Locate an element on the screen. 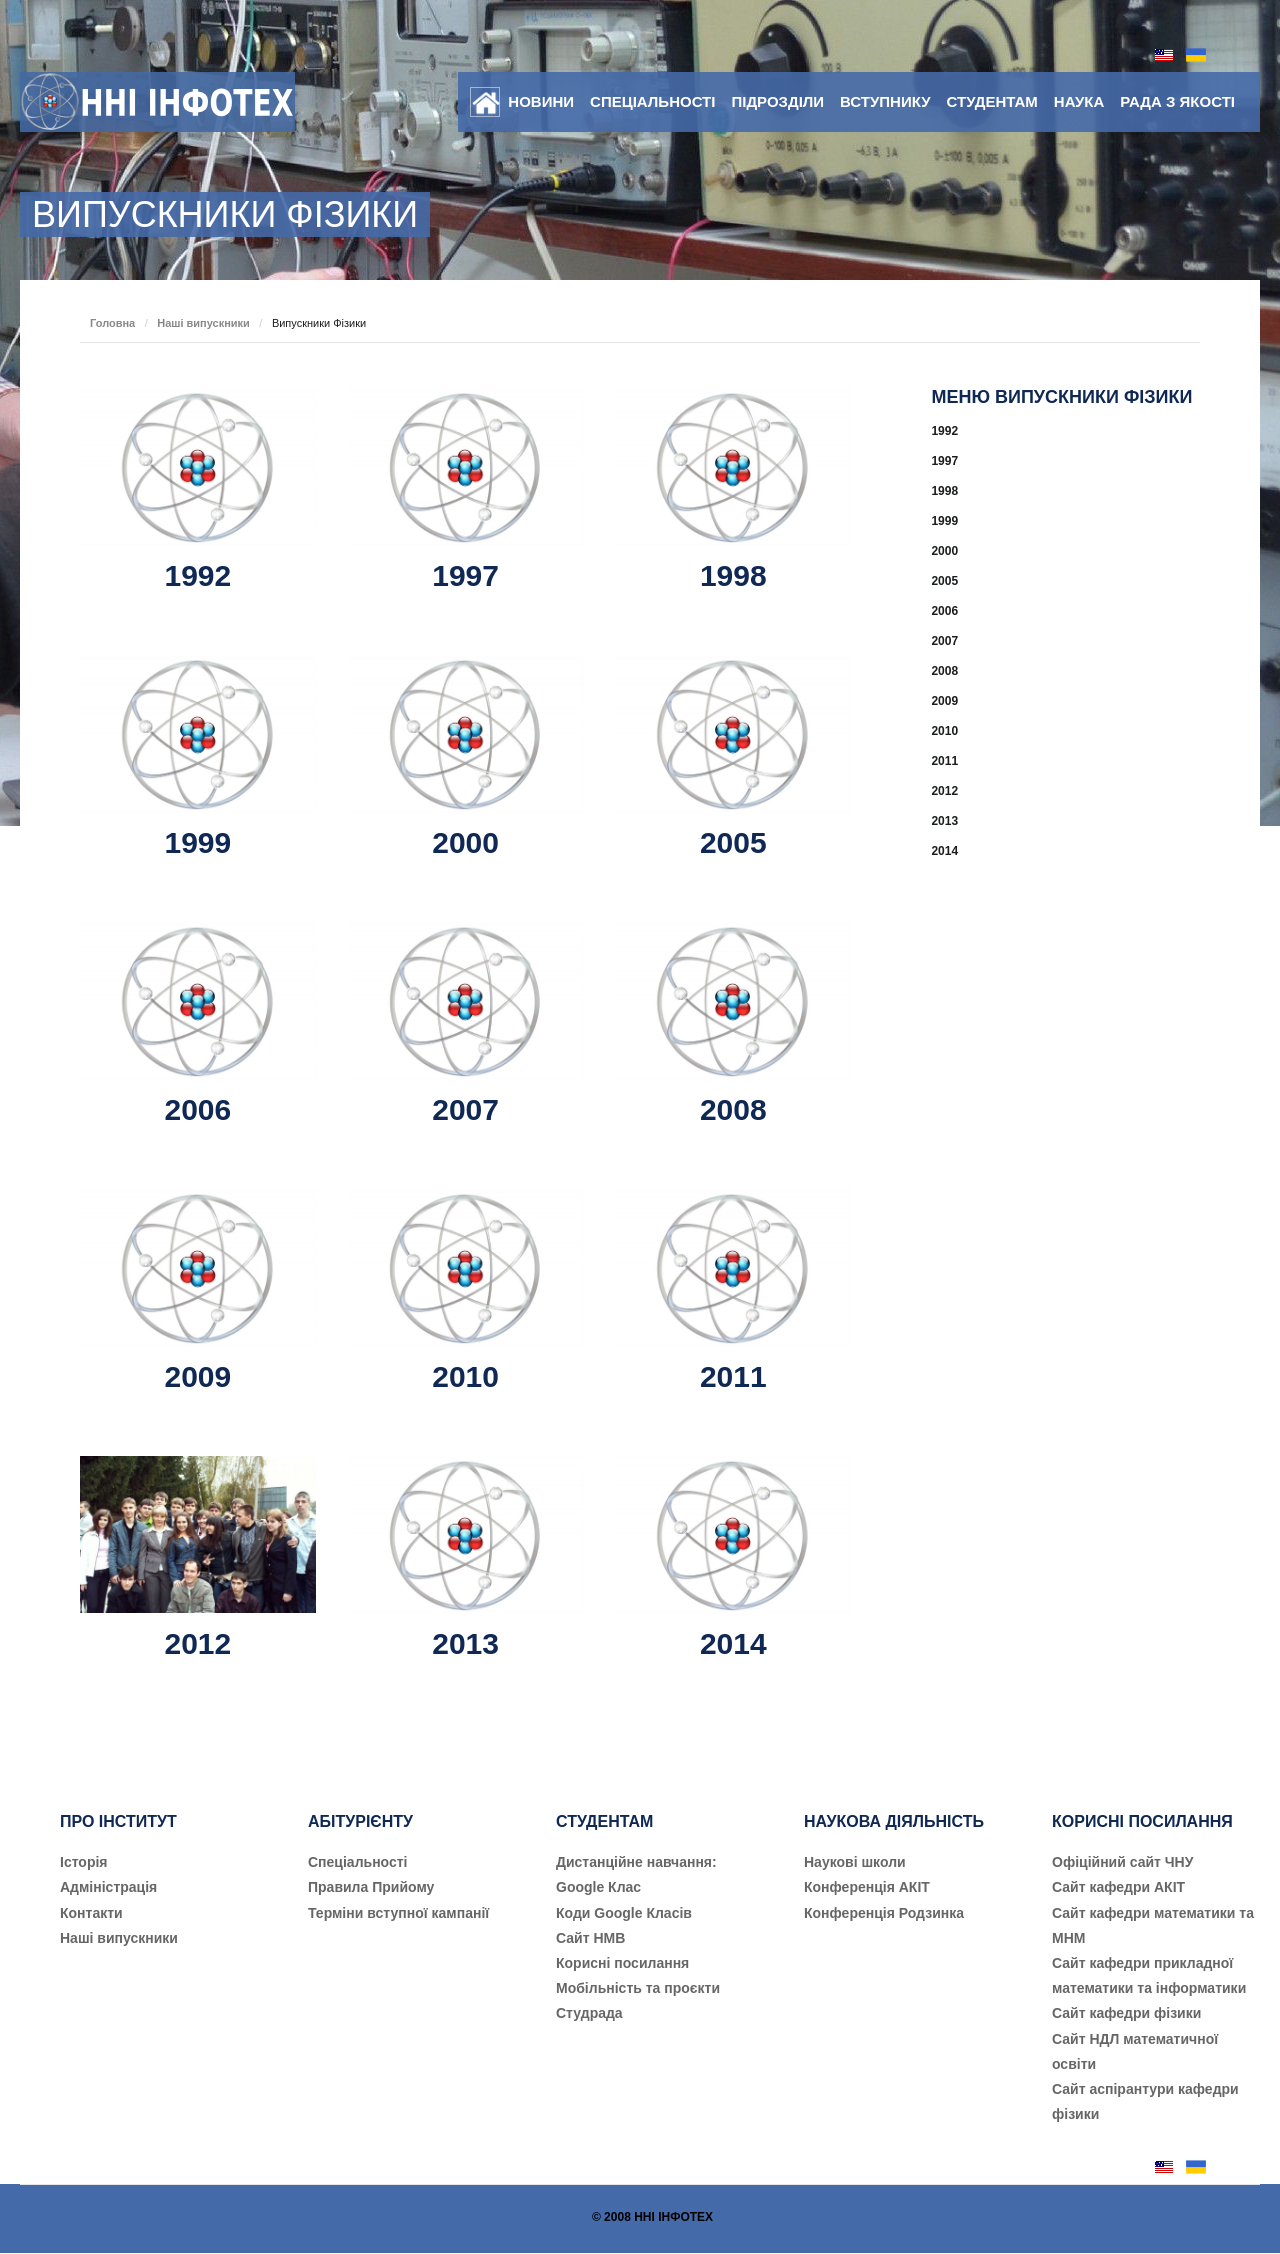  Наші випускники is located at coordinates (203, 323).